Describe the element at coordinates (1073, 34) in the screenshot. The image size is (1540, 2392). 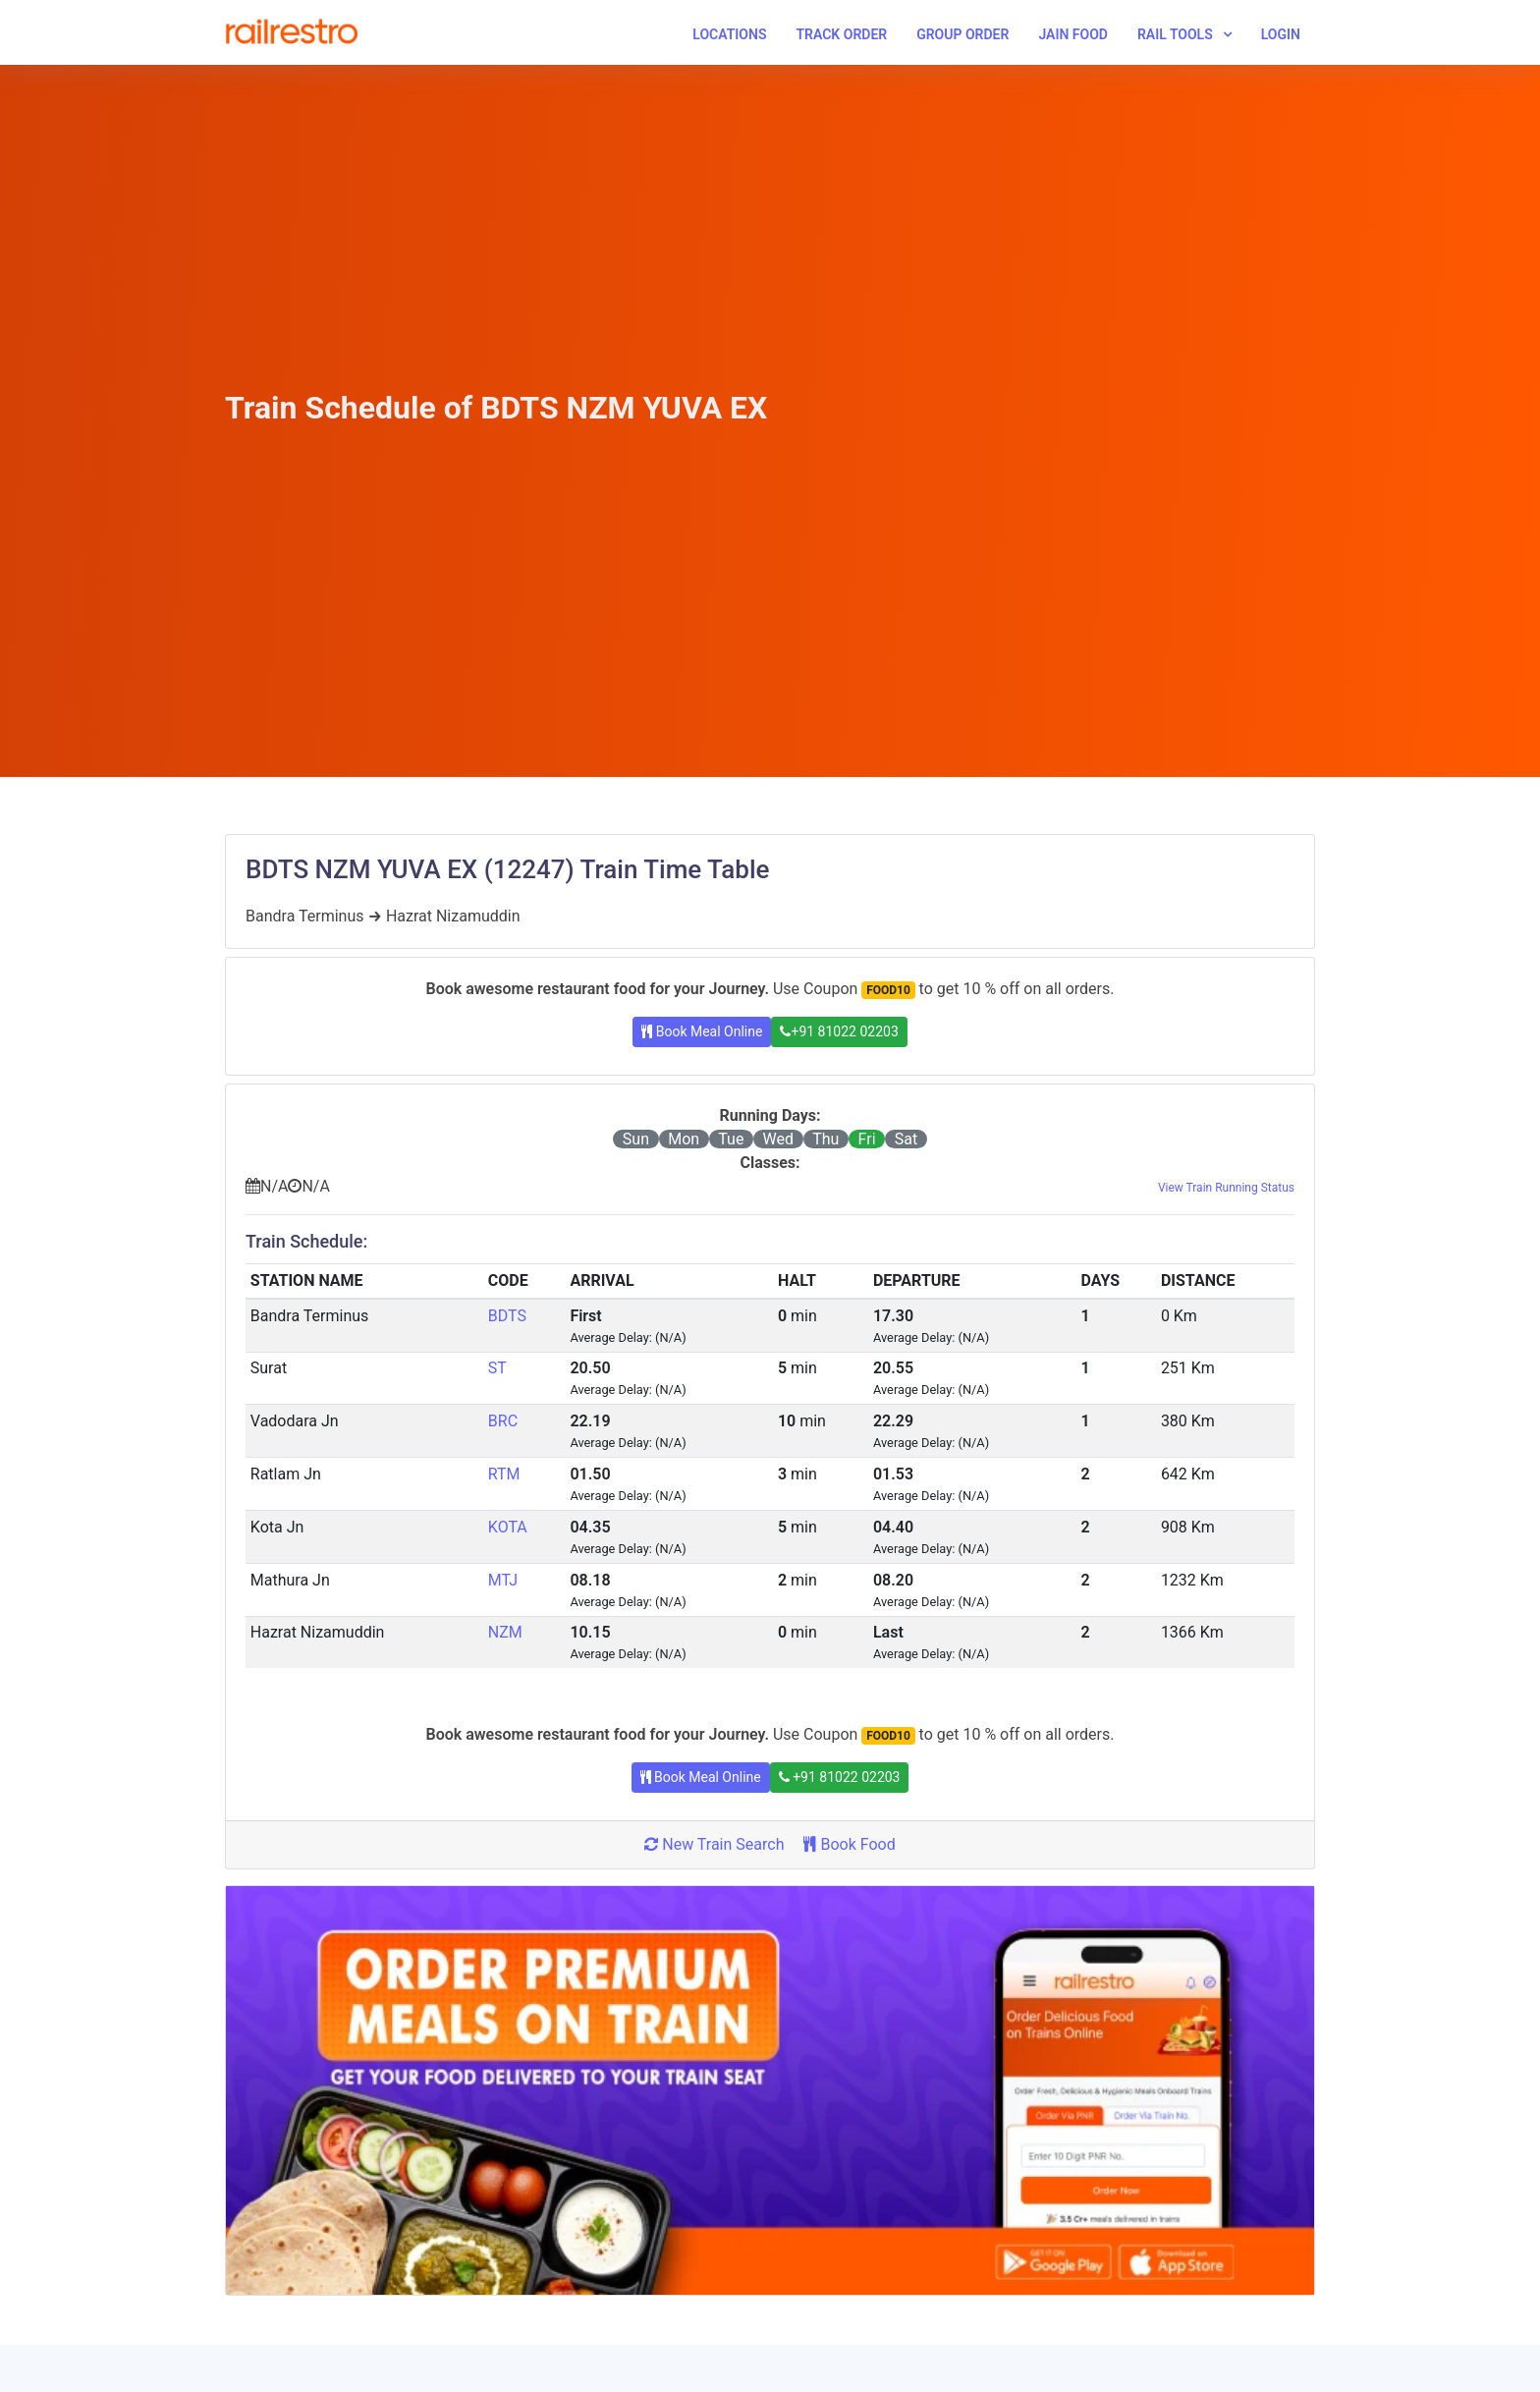
I see `Jain Food` at that location.